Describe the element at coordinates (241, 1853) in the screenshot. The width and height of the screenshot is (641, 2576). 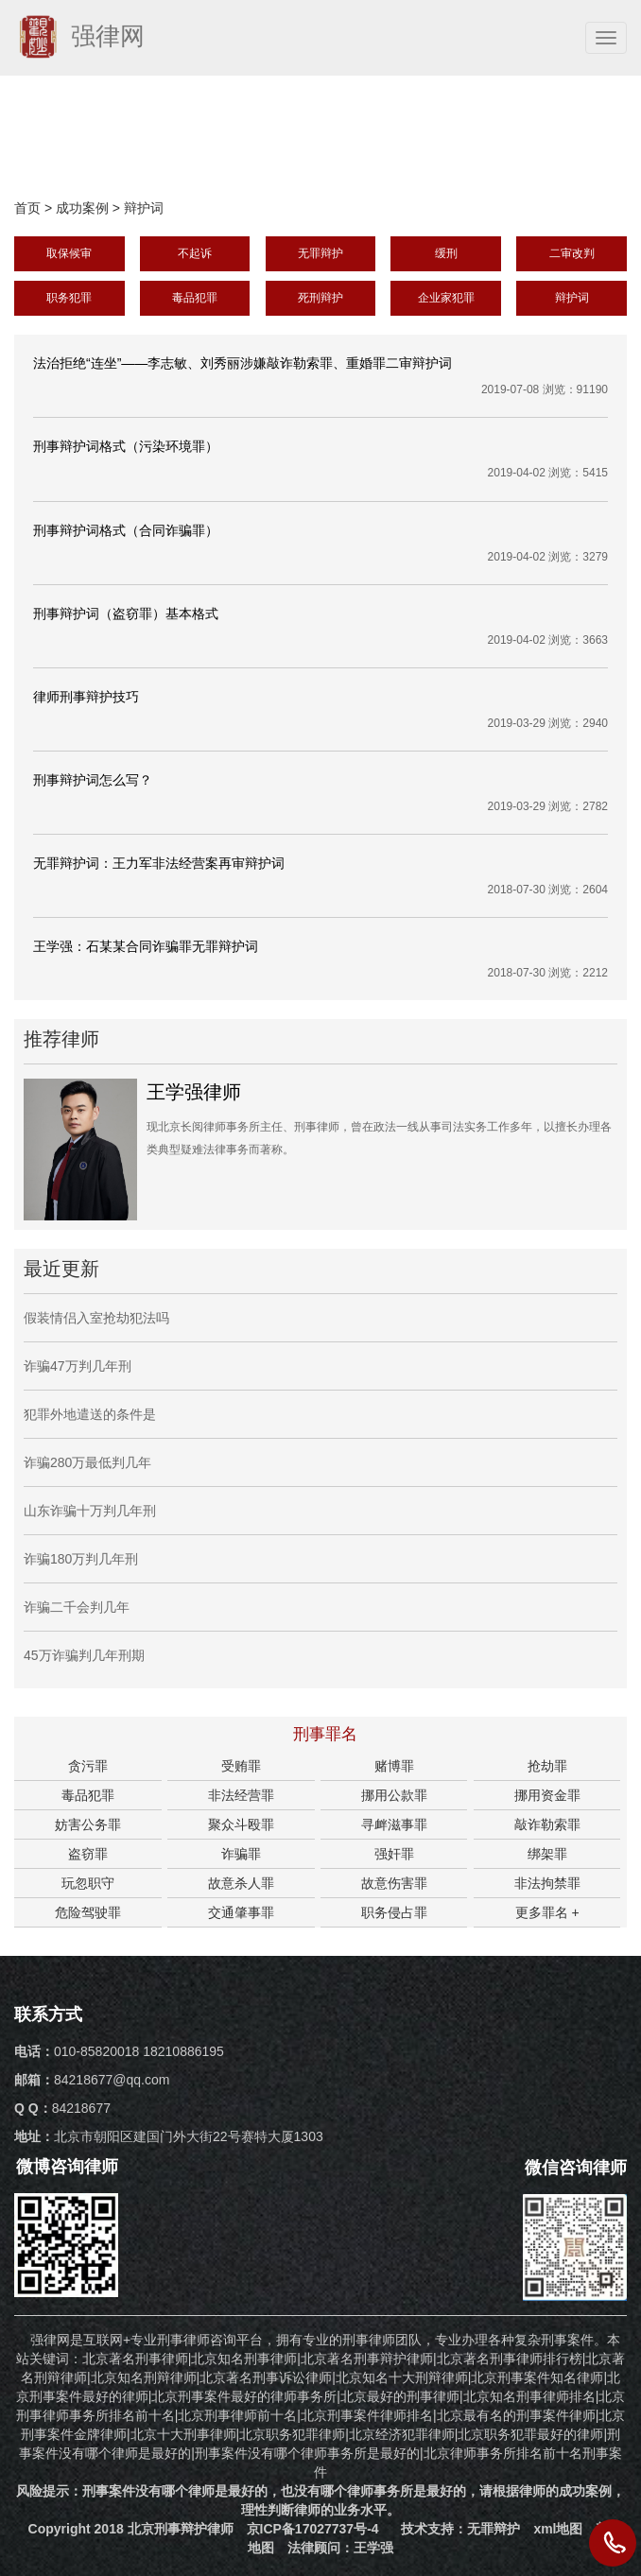
I see `诈骗罪` at that location.